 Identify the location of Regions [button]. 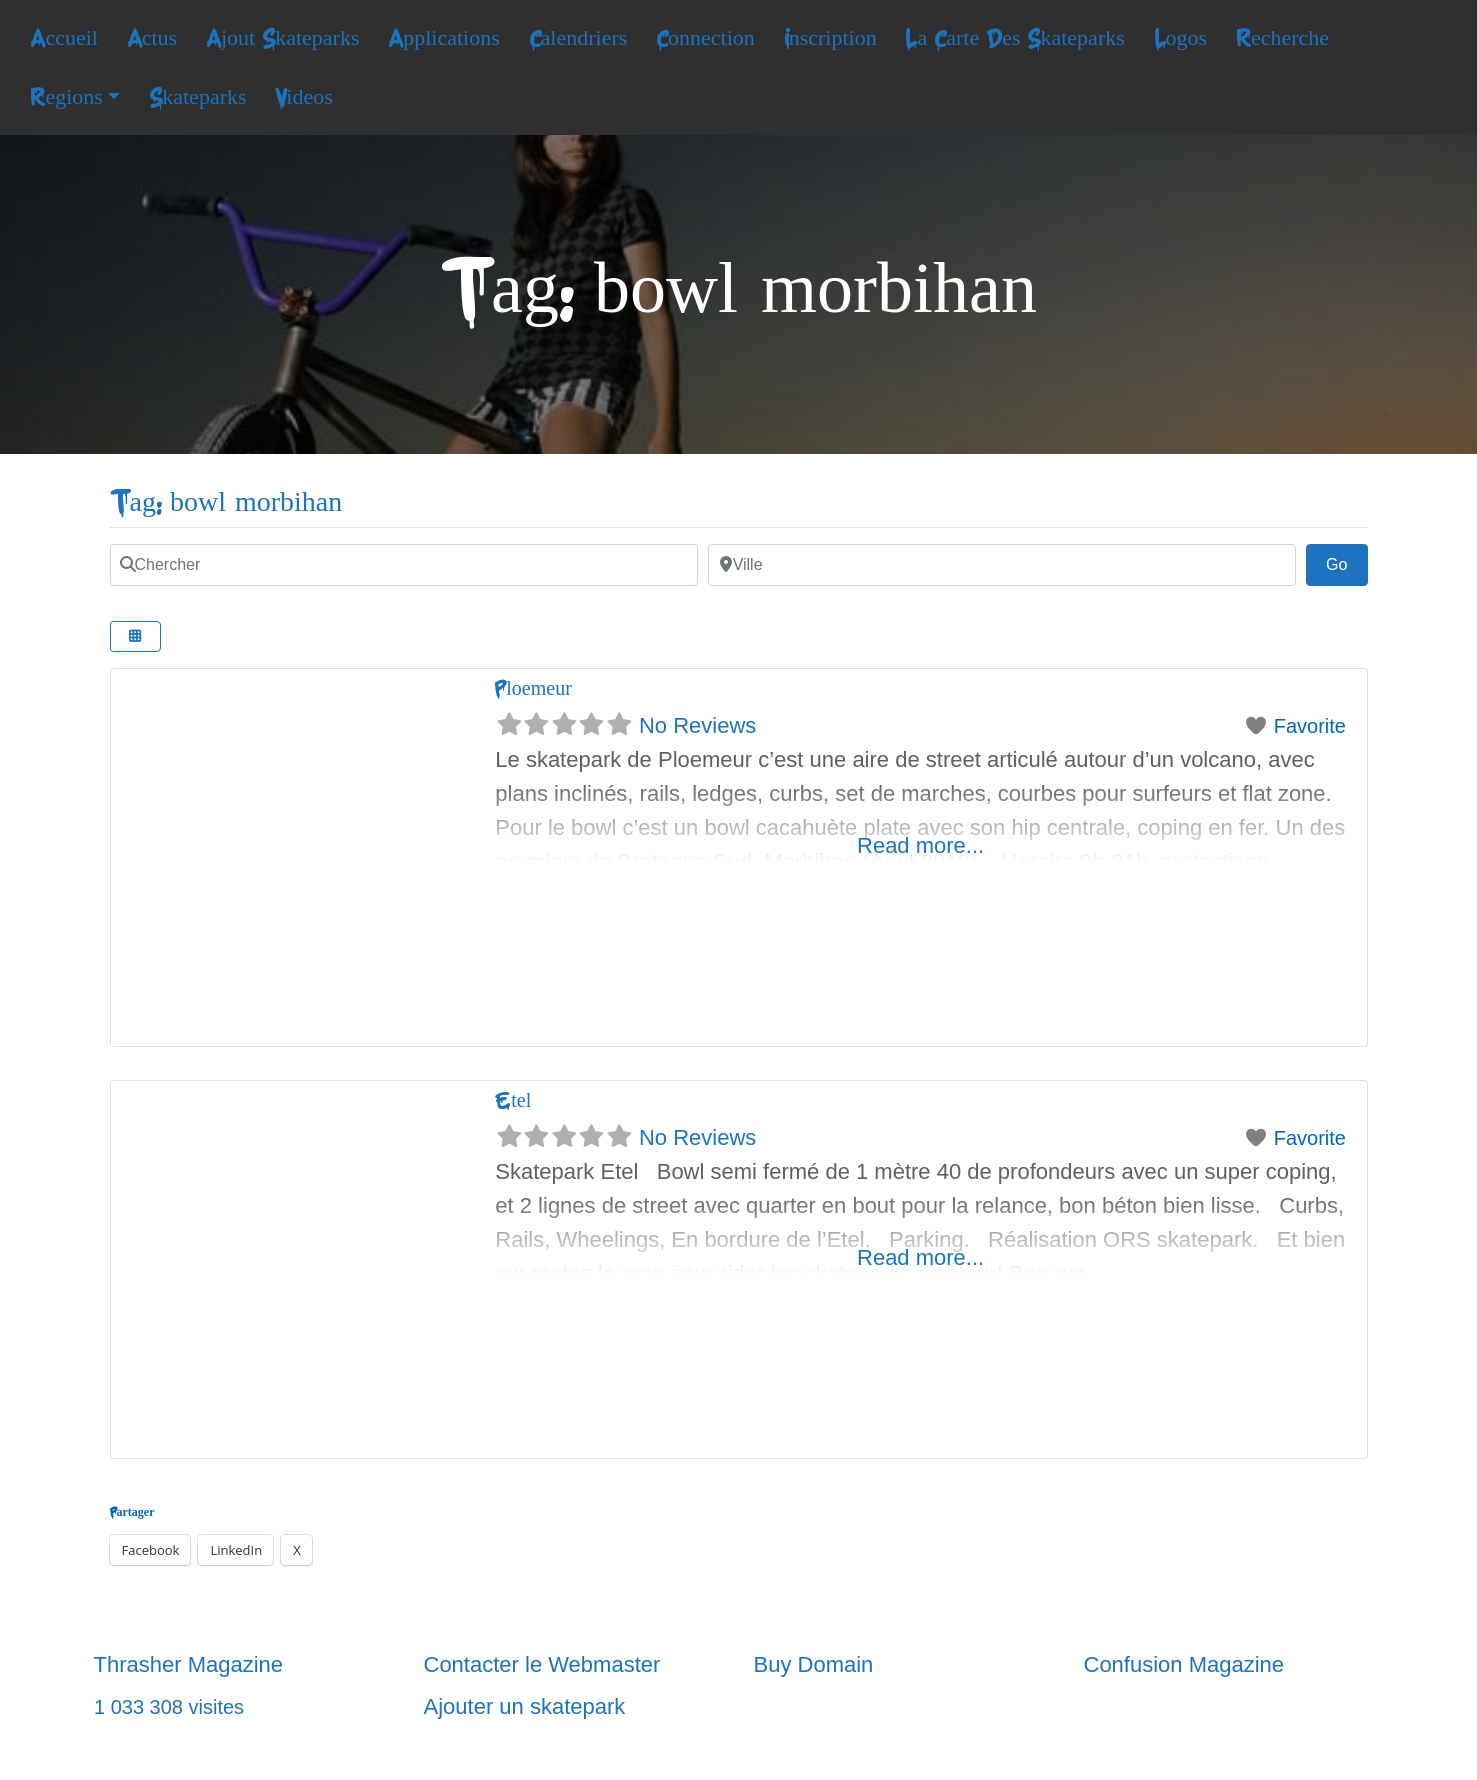
(66, 97).